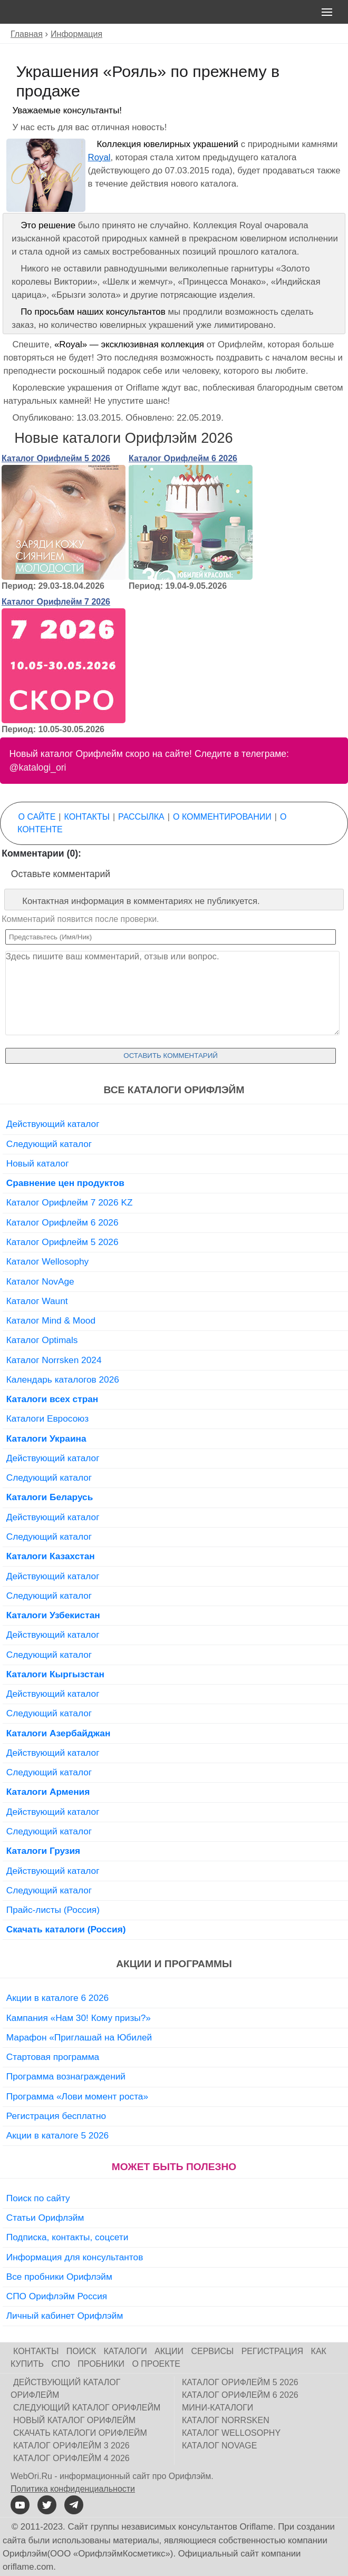 The width and height of the screenshot is (348, 2576). I want to click on Каталоги Грузия, so click(43, 1850).